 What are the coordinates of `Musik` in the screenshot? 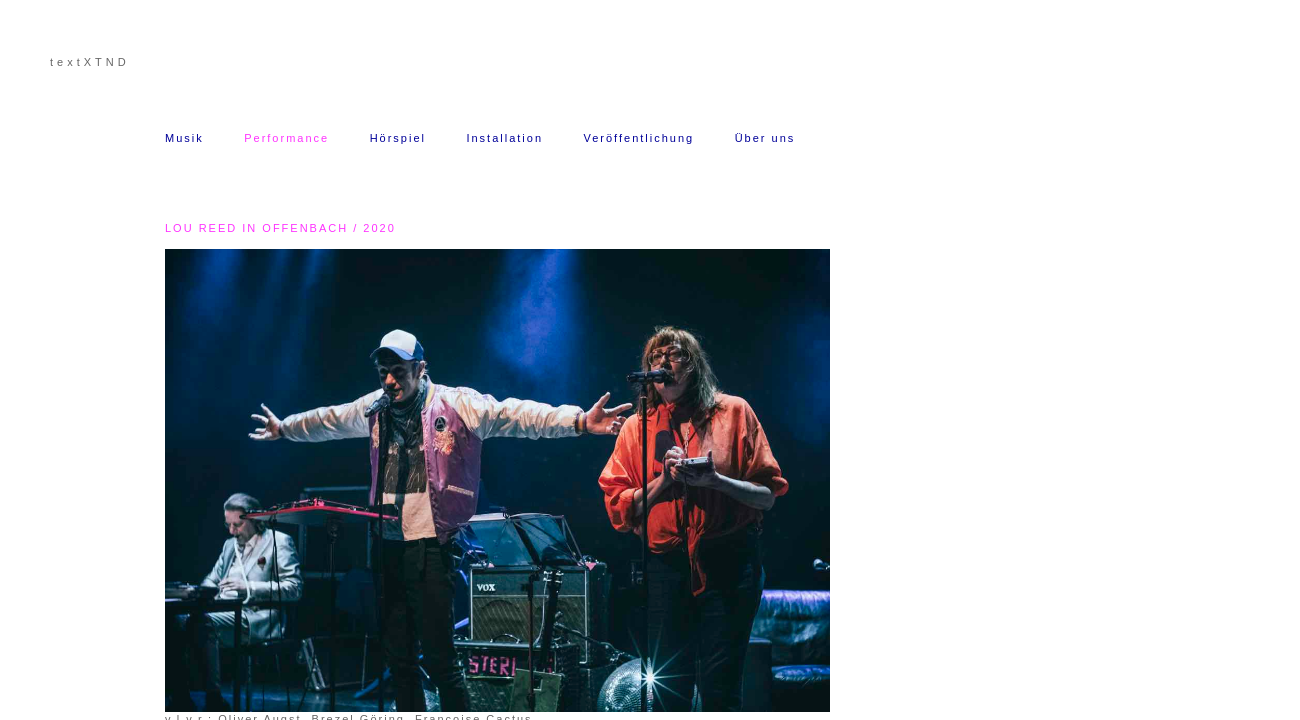 It's located at (184, 138).